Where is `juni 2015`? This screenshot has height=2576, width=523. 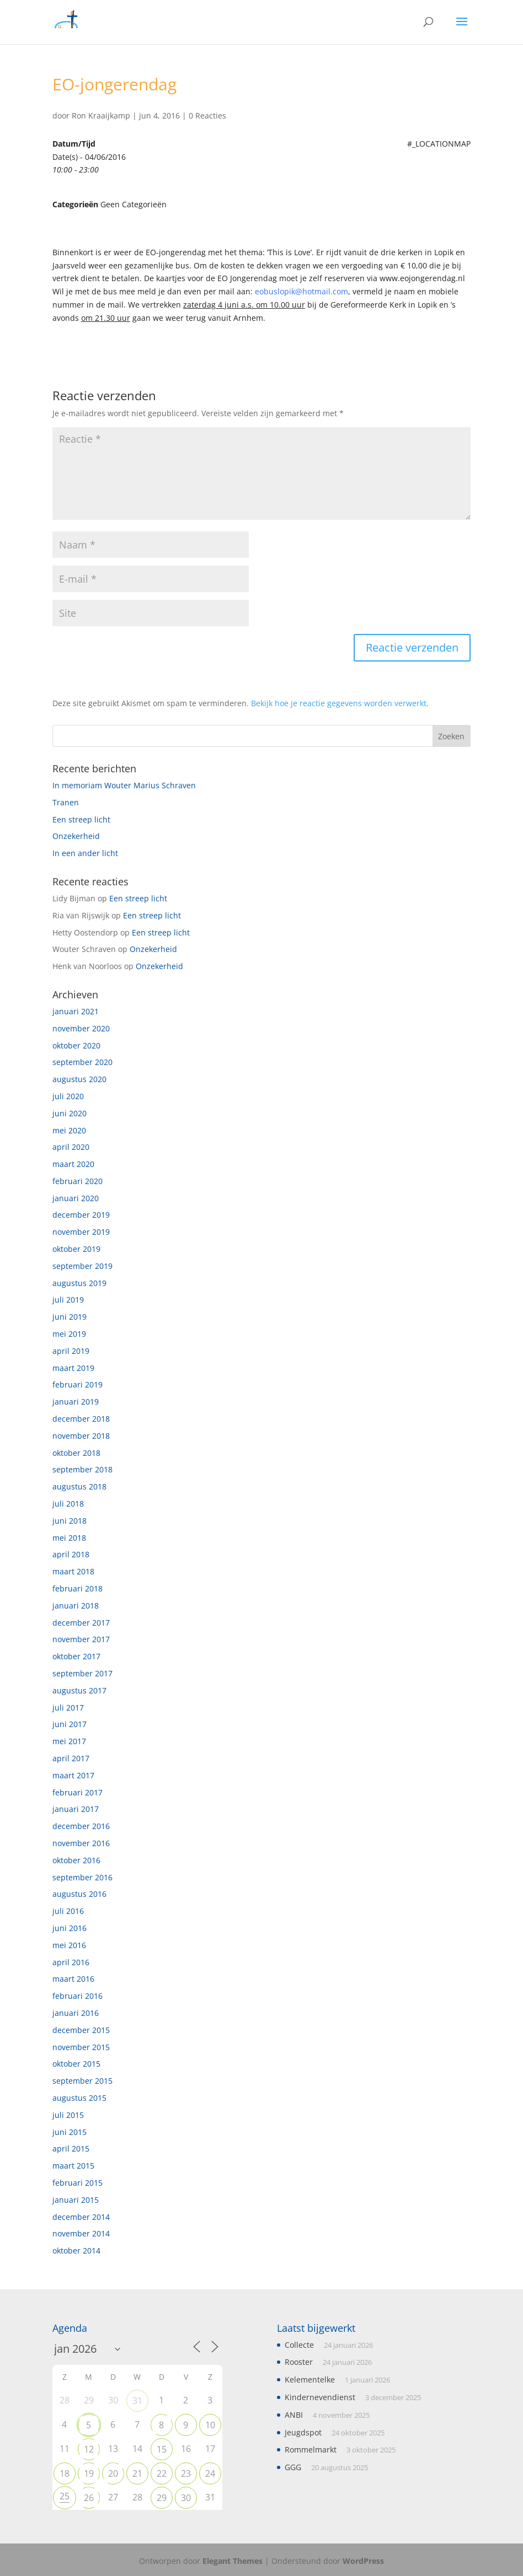
juni 2015 is located at coordinates (69, 2132).